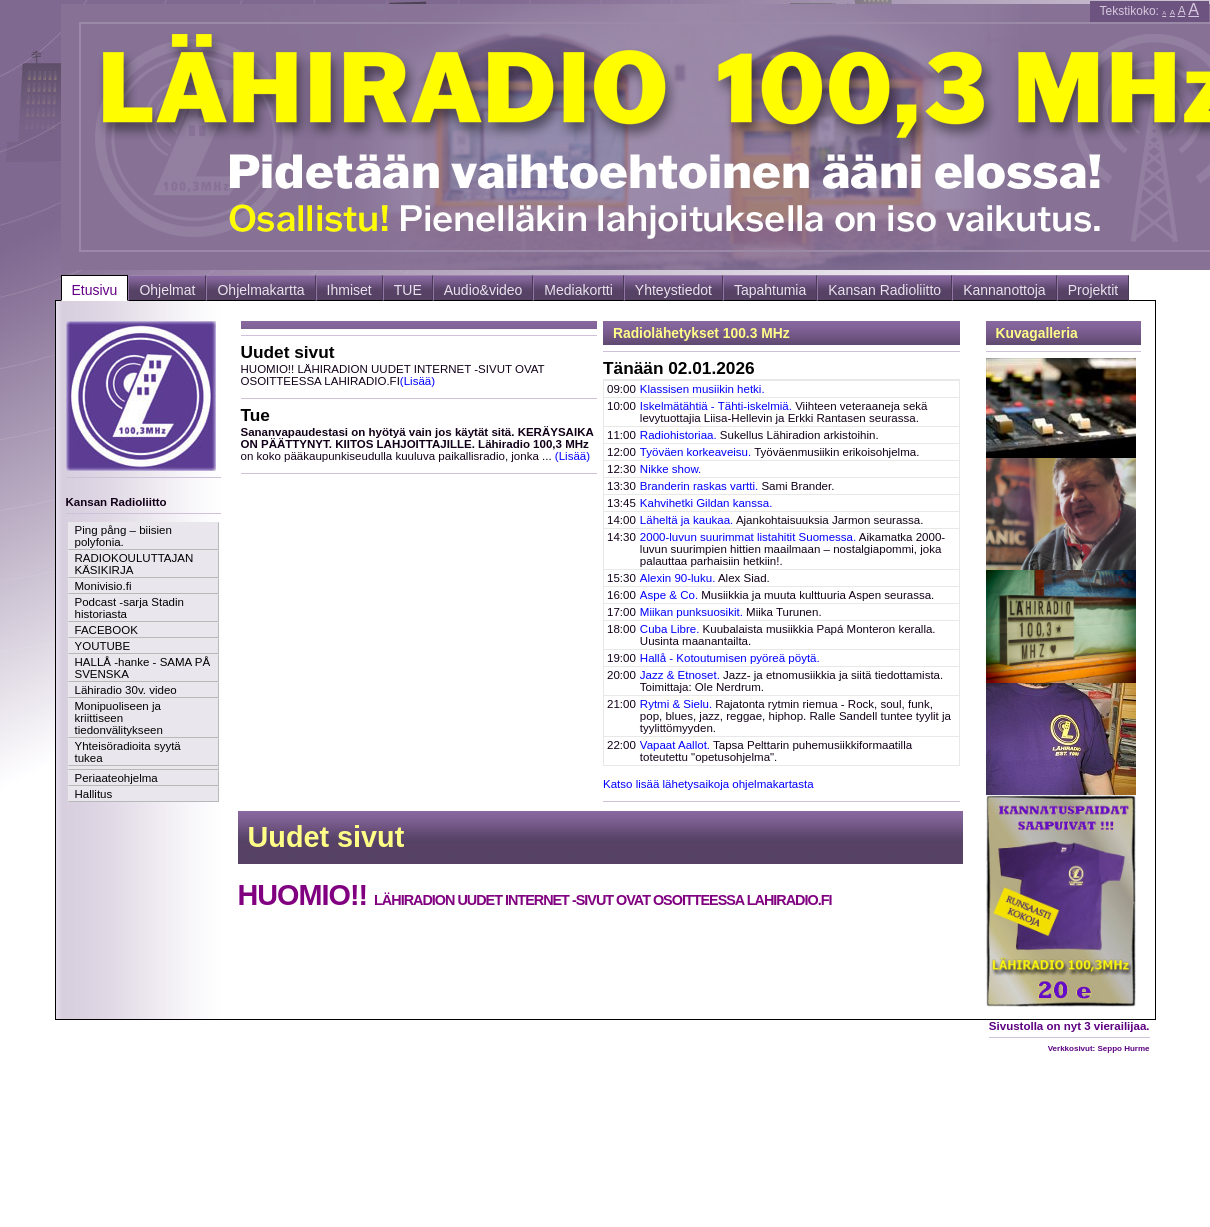  I want to click on Kahvihetki Gildan kanssa., so click(706, 503).